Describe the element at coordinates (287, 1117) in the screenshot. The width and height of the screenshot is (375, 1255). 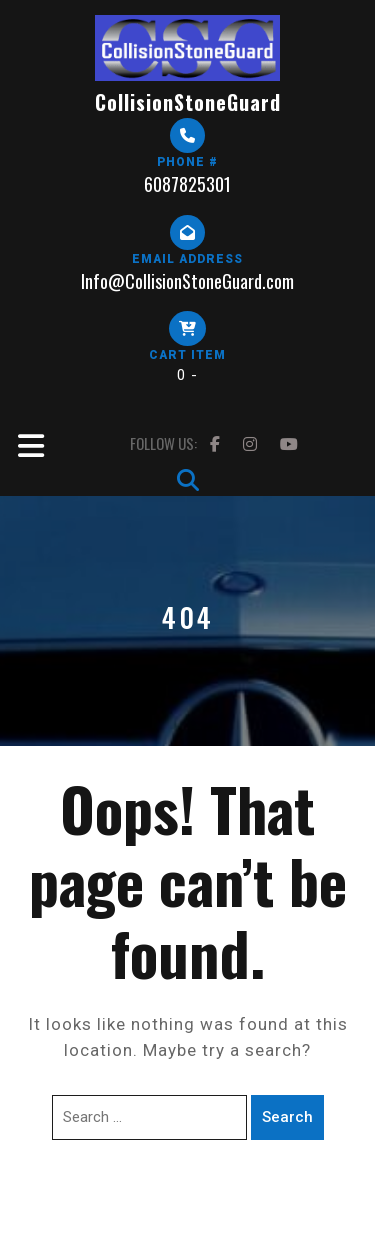
I see `Search` at that location.